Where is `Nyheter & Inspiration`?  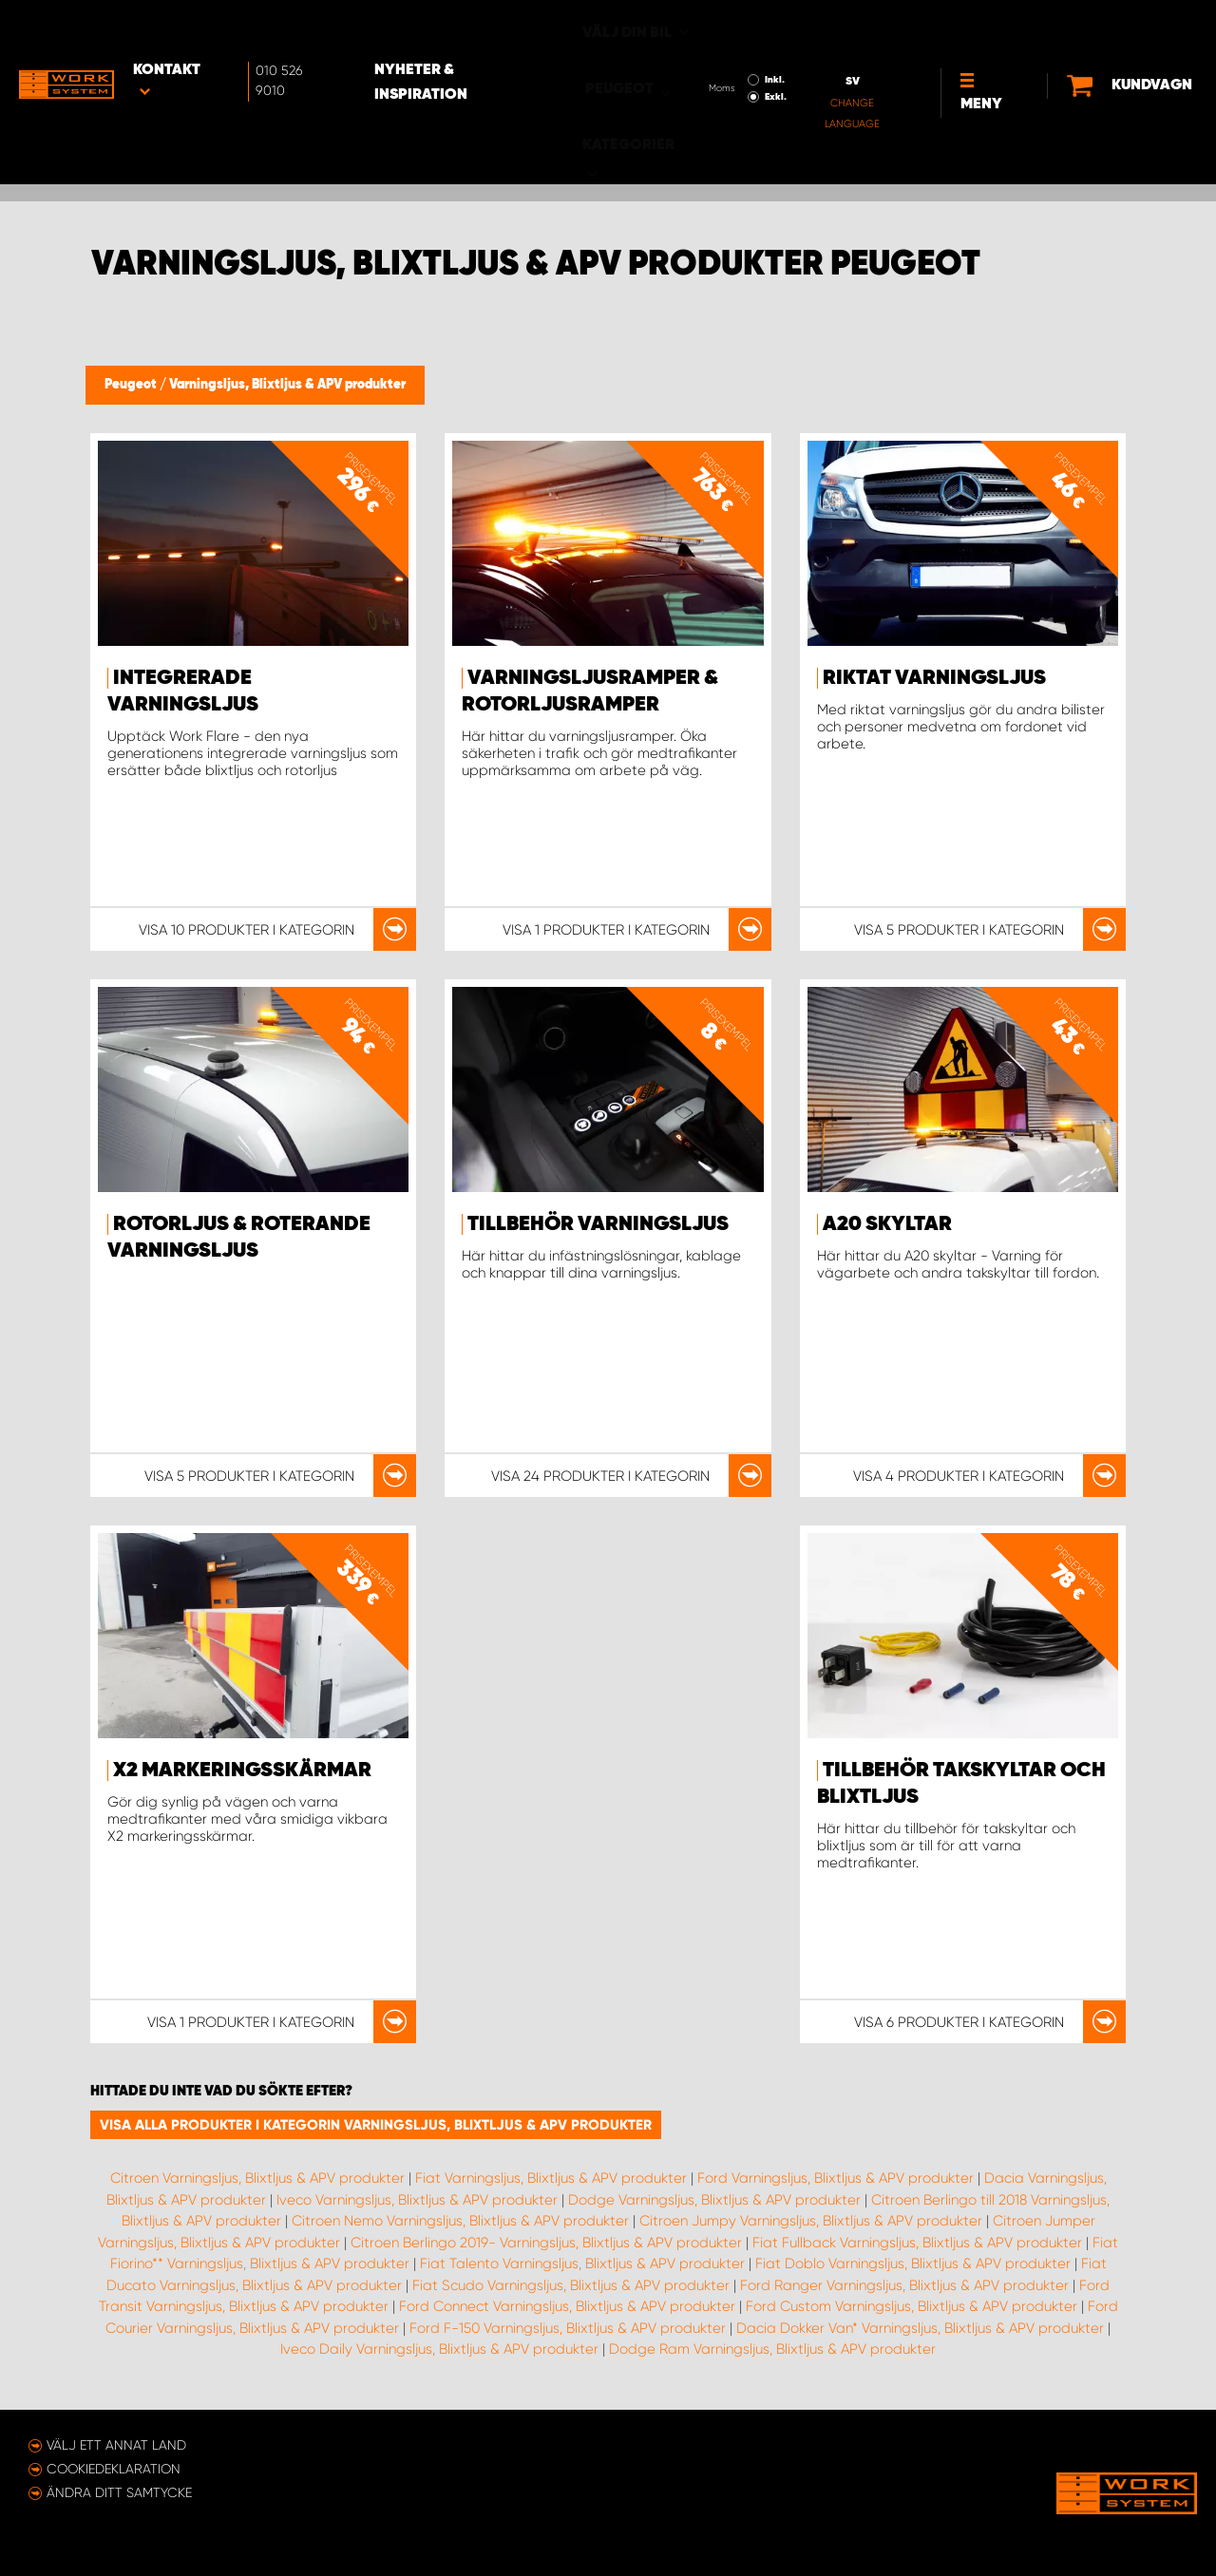
Nyheter & Inspiration is located at coordinates (462, 29).